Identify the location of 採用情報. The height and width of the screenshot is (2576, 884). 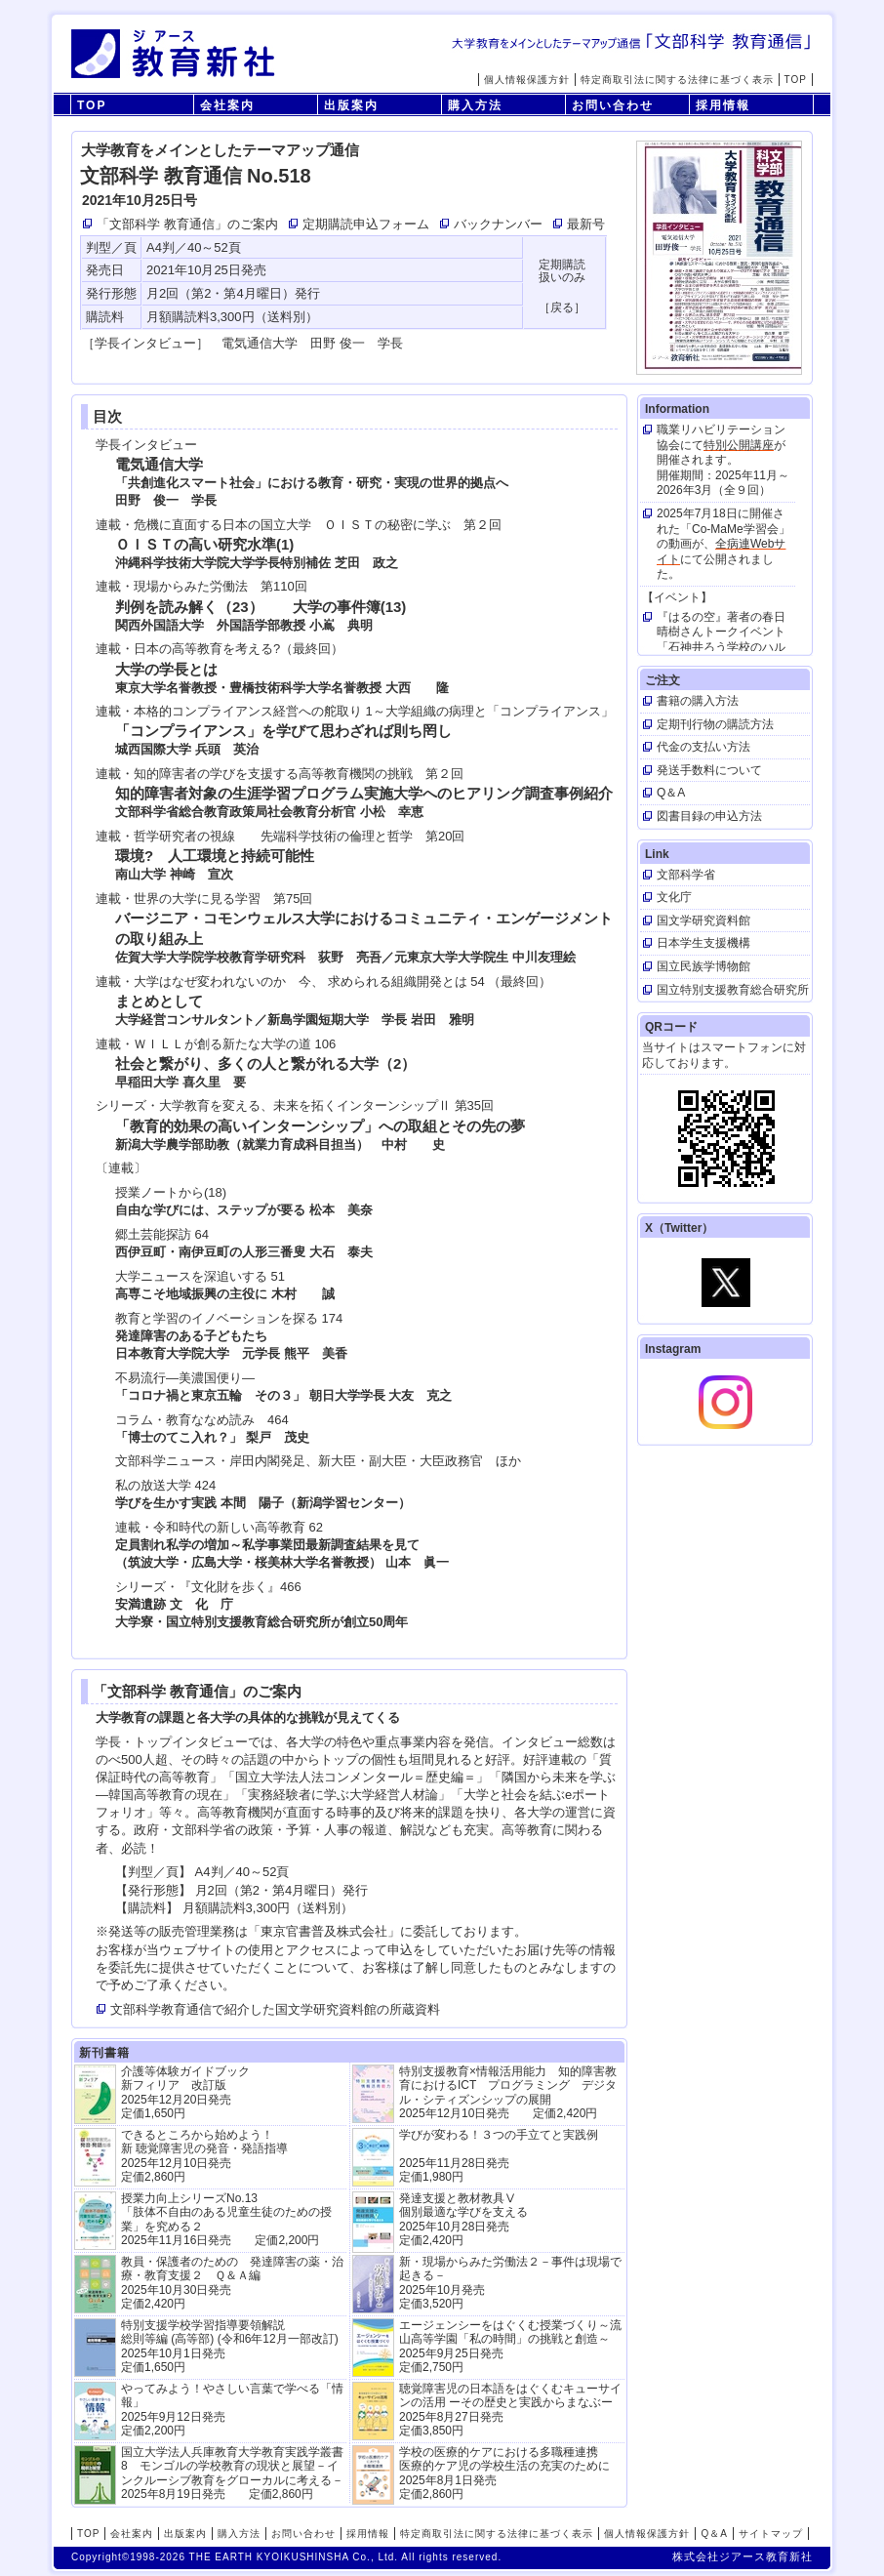
(723, 105).